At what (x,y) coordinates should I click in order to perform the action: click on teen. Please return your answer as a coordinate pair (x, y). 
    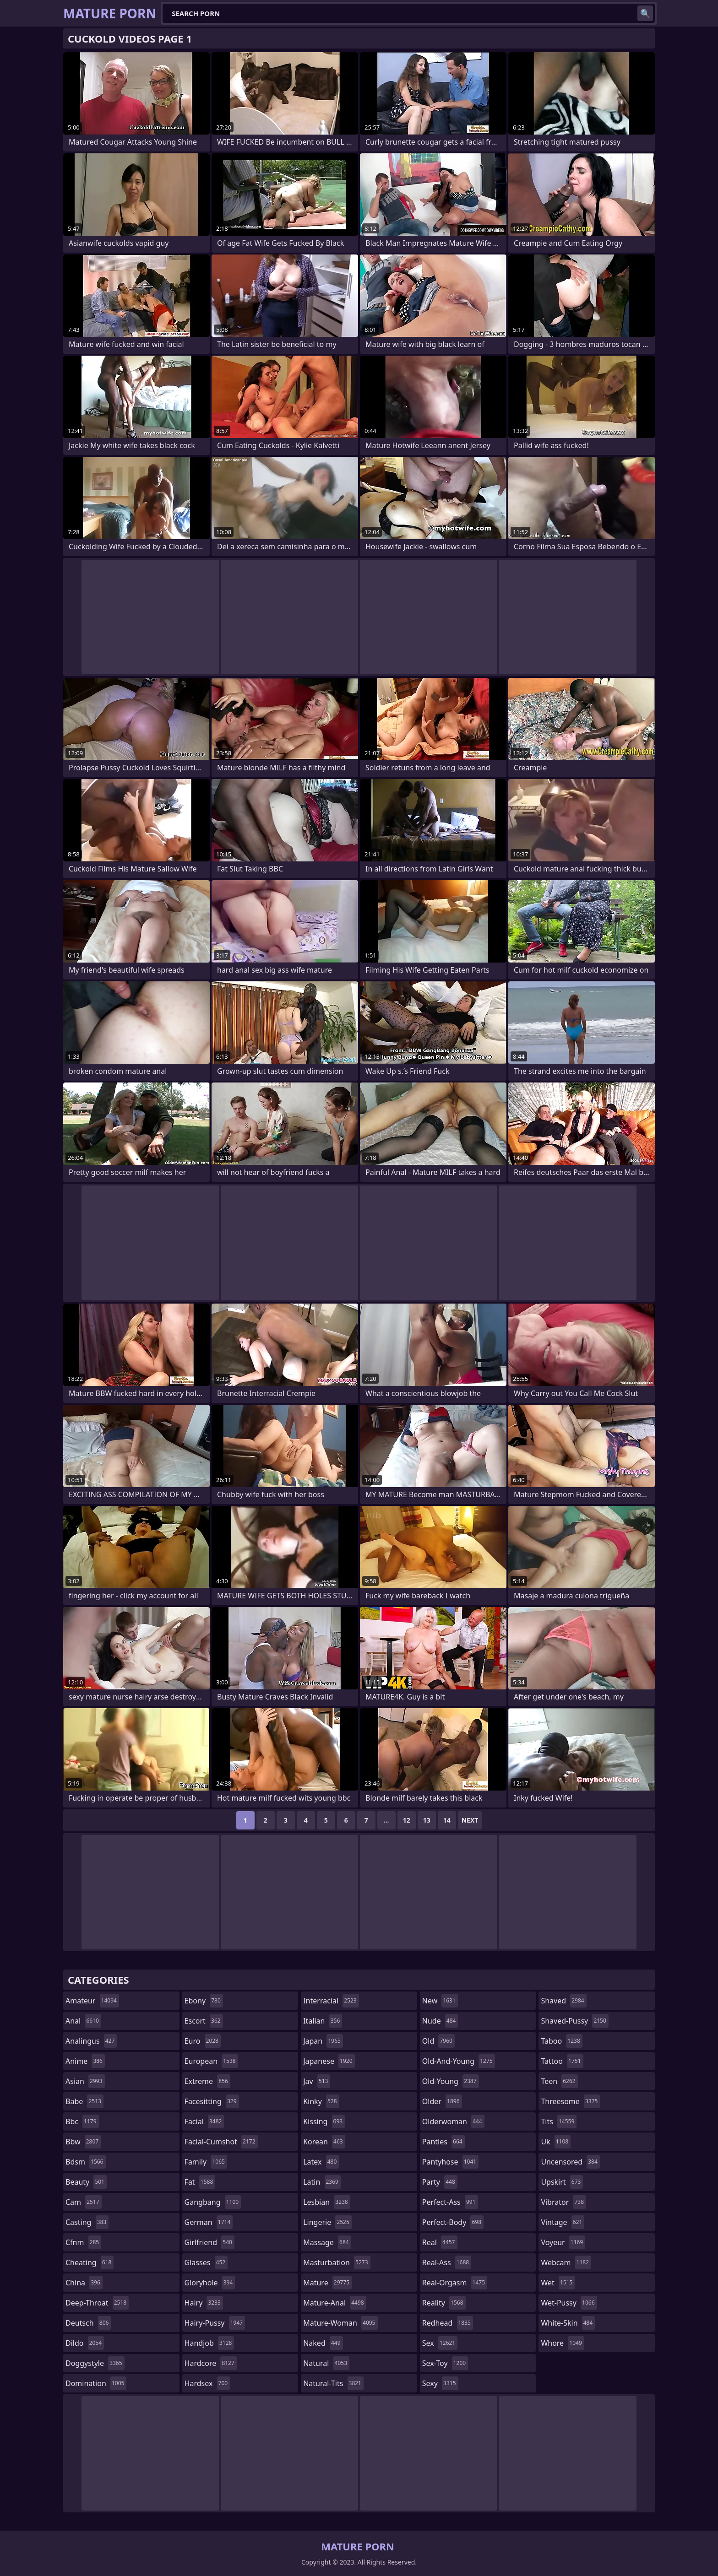
    Looking at the image, I should click on (559, 2081).